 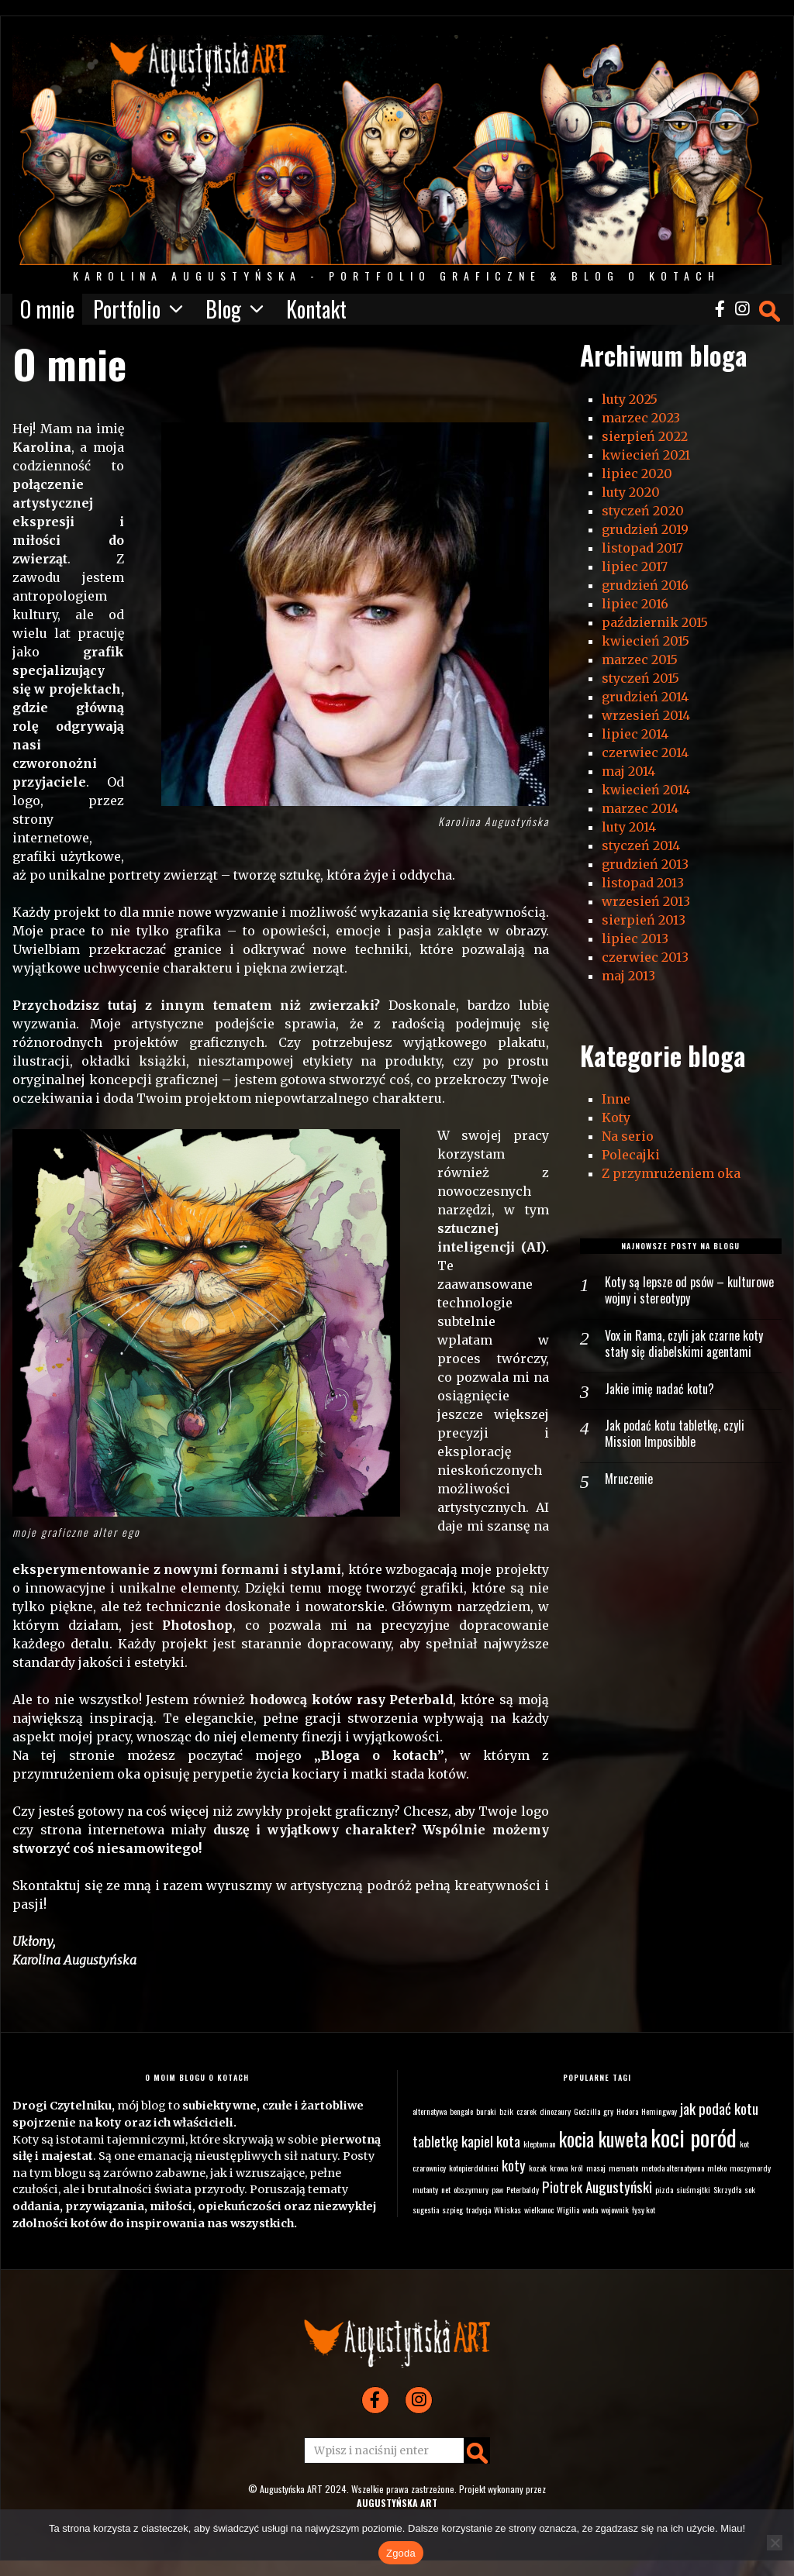 I want to click on bzik [bzik (1 element)], so click(x=506, y=2111).